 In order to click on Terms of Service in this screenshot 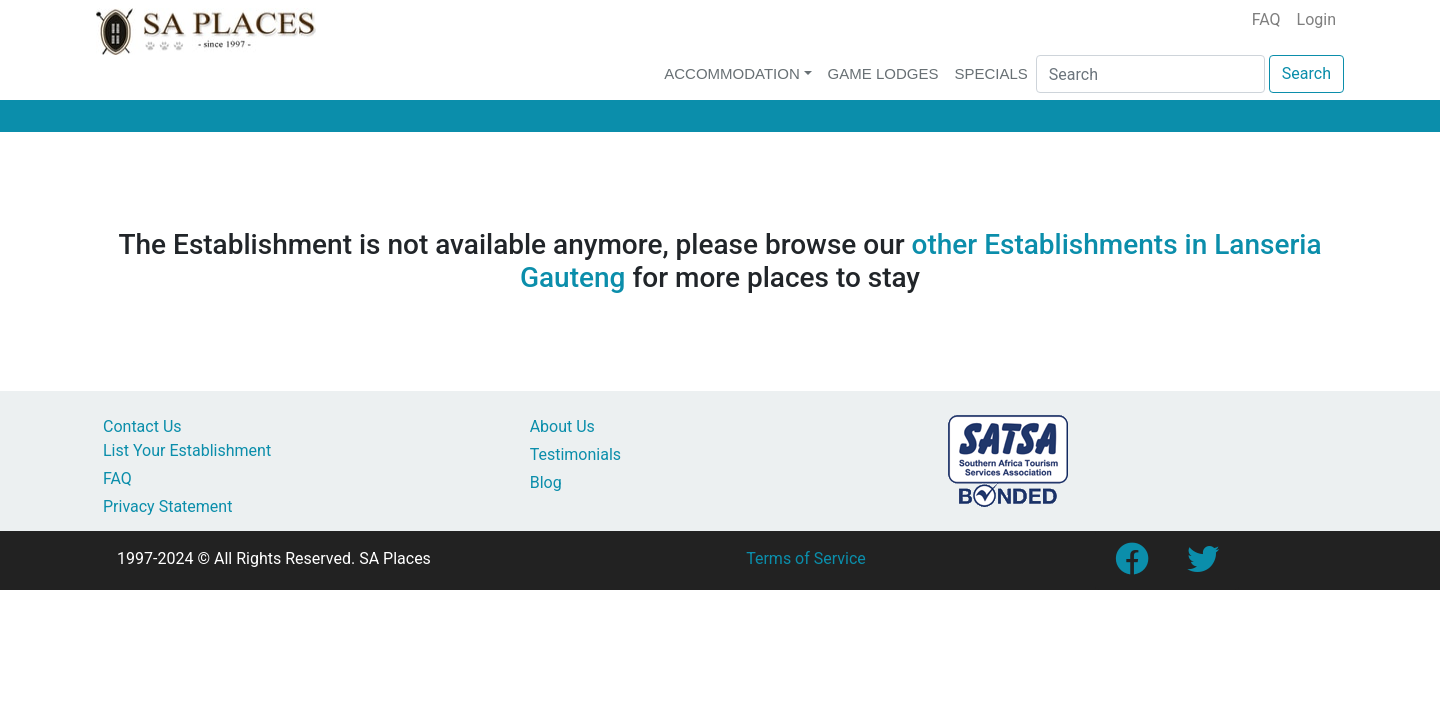, I will do `click(806, 558)`.